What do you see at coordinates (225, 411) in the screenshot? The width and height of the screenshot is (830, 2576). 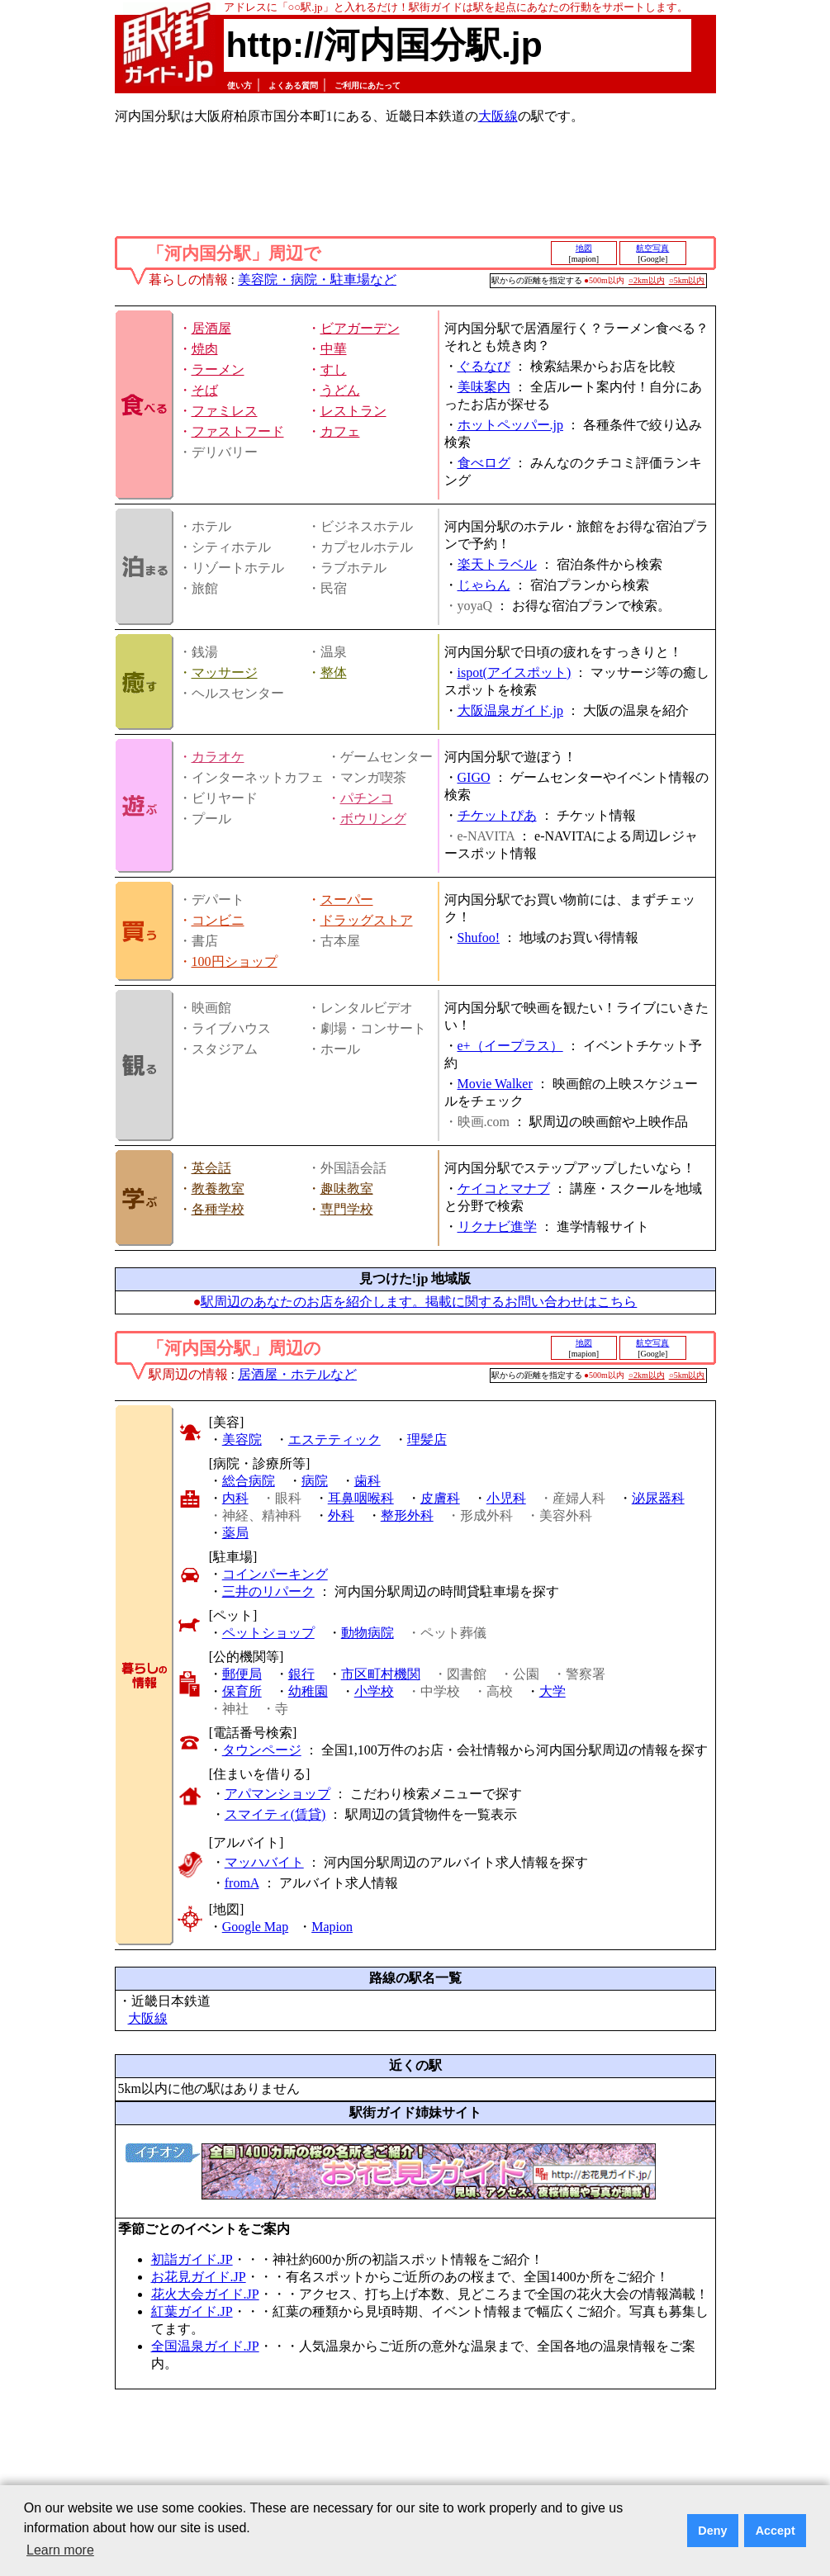 I see `ファミレス` at bounding box center [225, 411].